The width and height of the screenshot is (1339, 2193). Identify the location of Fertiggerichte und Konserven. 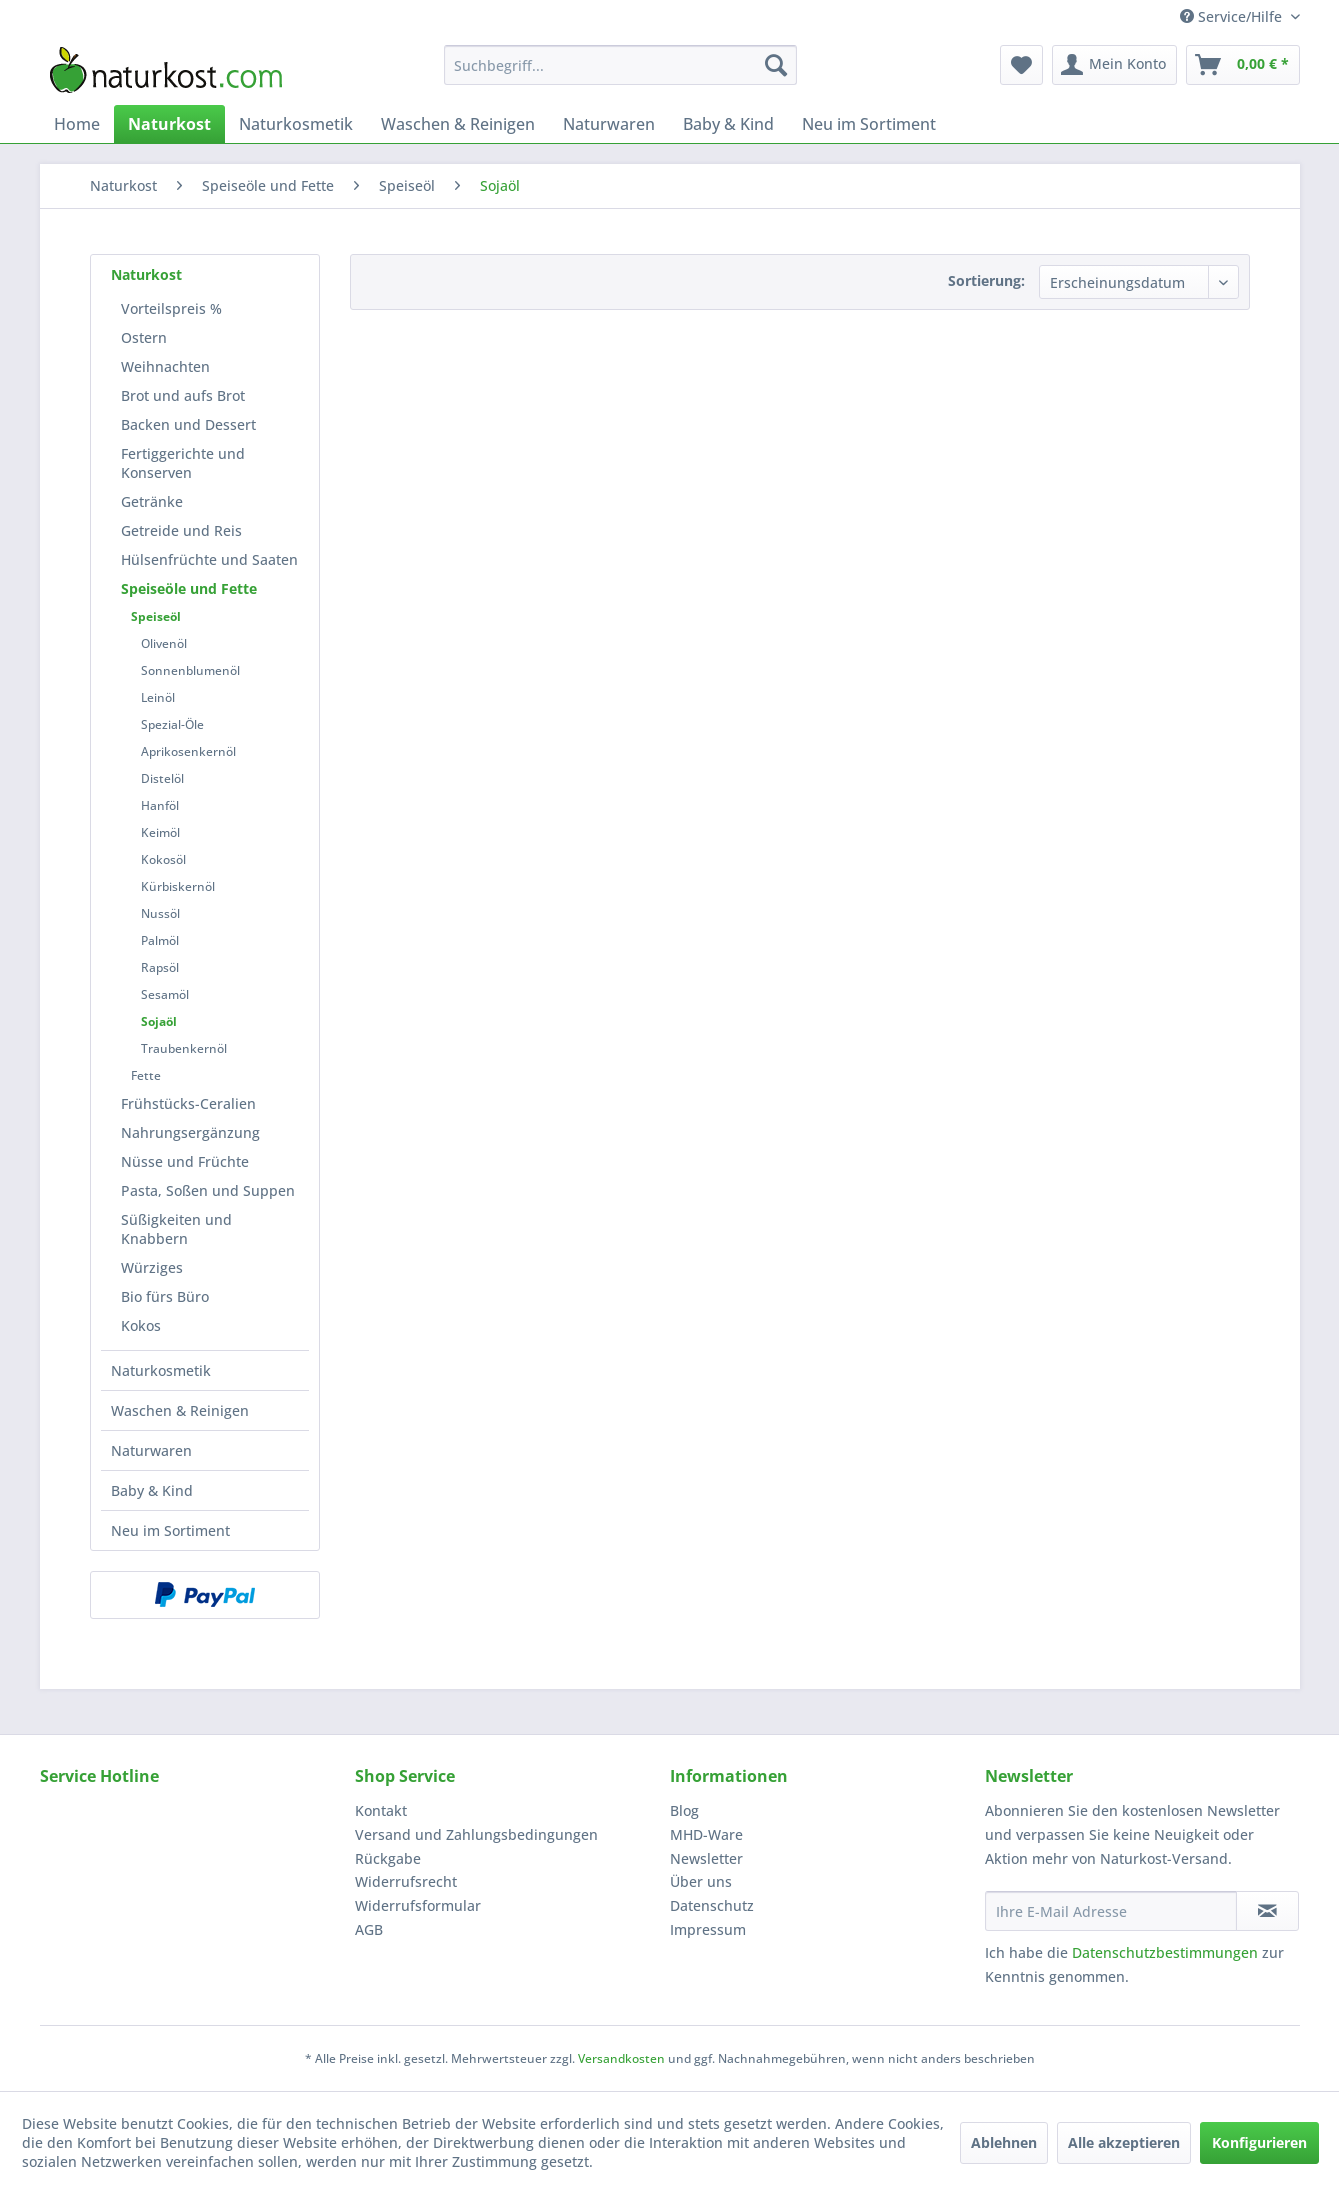
(183, 463).